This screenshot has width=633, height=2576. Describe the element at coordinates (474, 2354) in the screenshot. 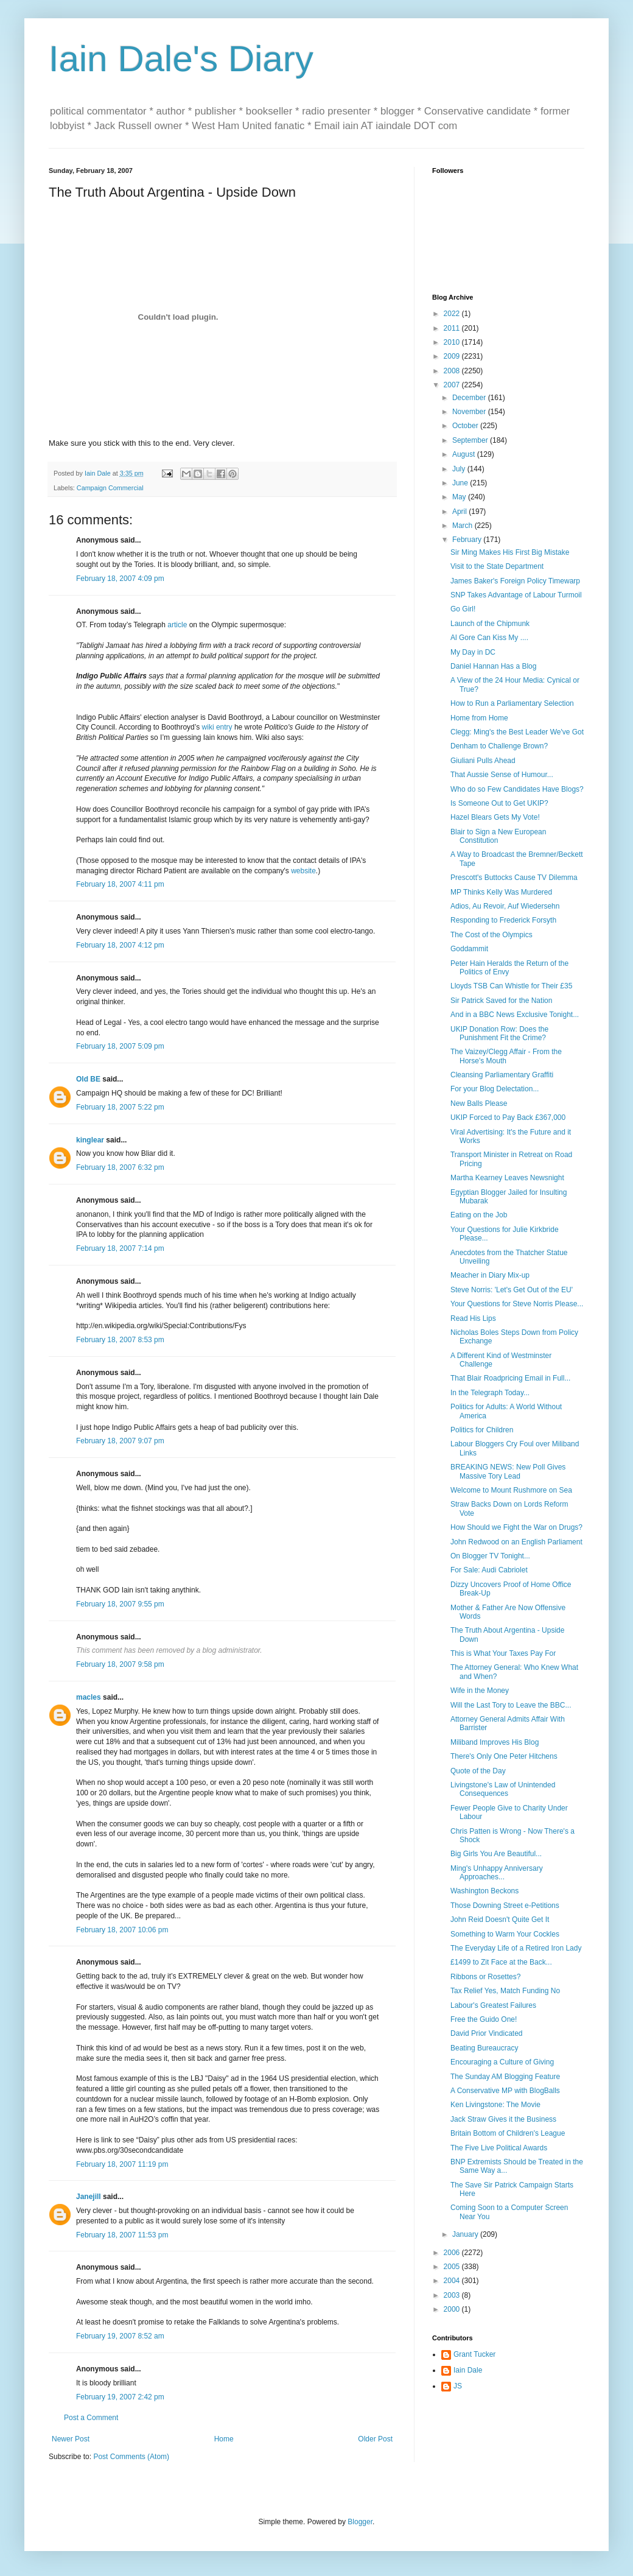

I see `Grant Tucker` at that location.